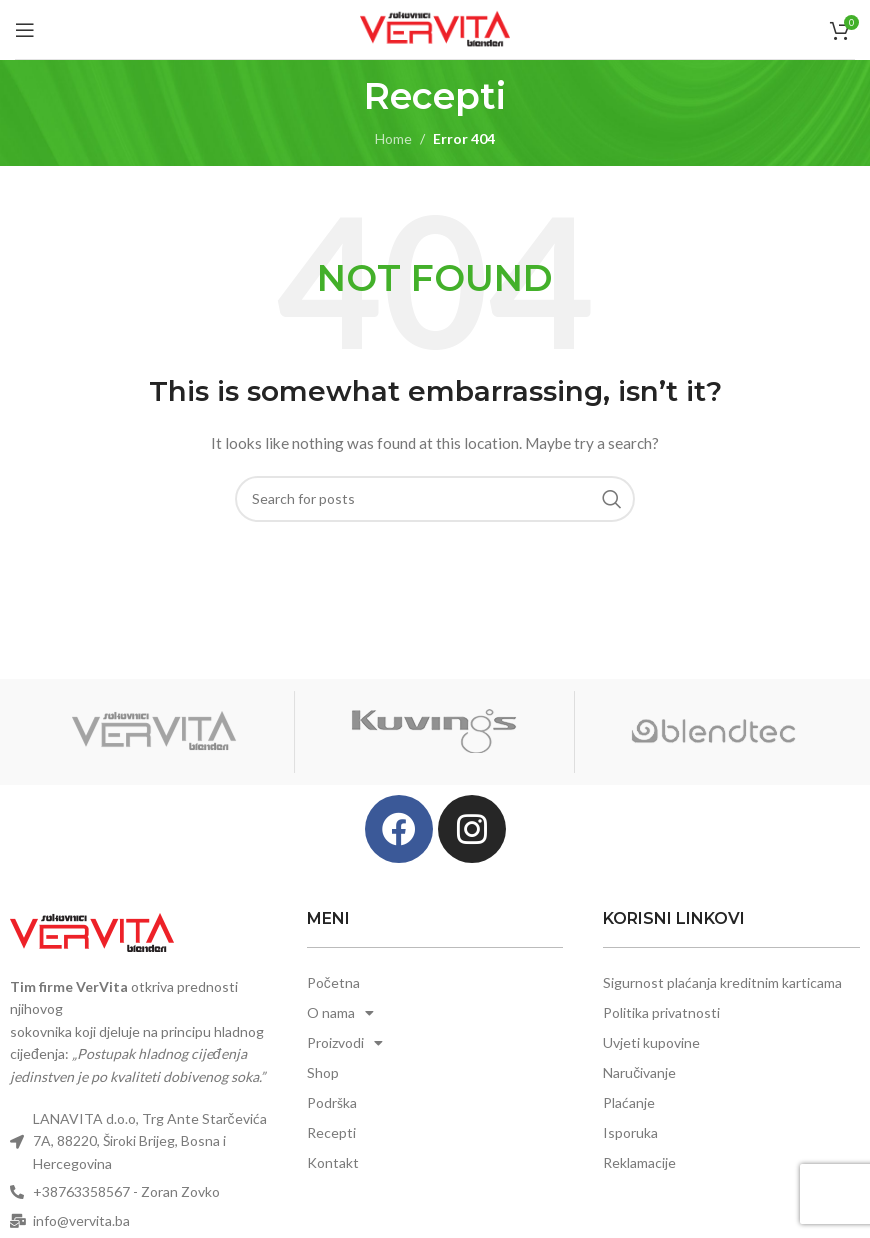 The width and height of the screenshot is (870, 1238). What do you see at coordinates (323, 1072) in the screenshot?
I see `Shop` at bounding box center [323, 1072].